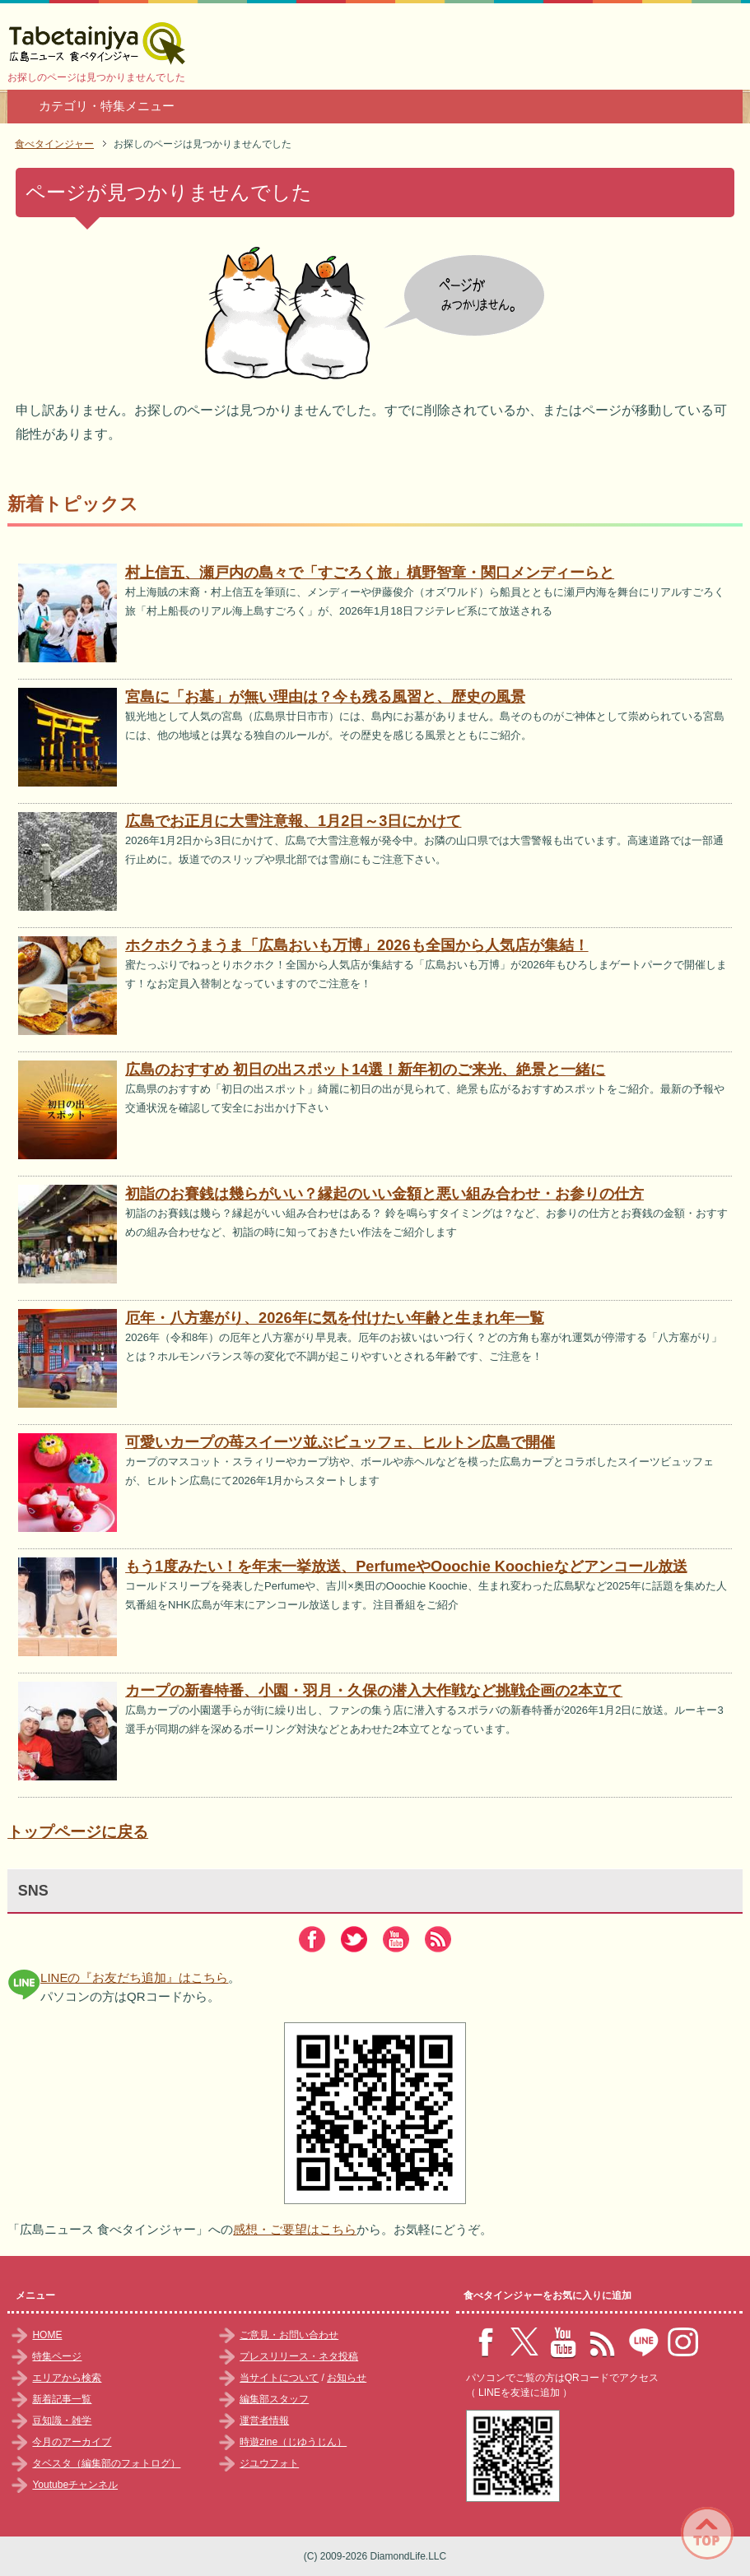  I want to click on LINEの『お友だち追加』はこちら, so click(134, 1977).